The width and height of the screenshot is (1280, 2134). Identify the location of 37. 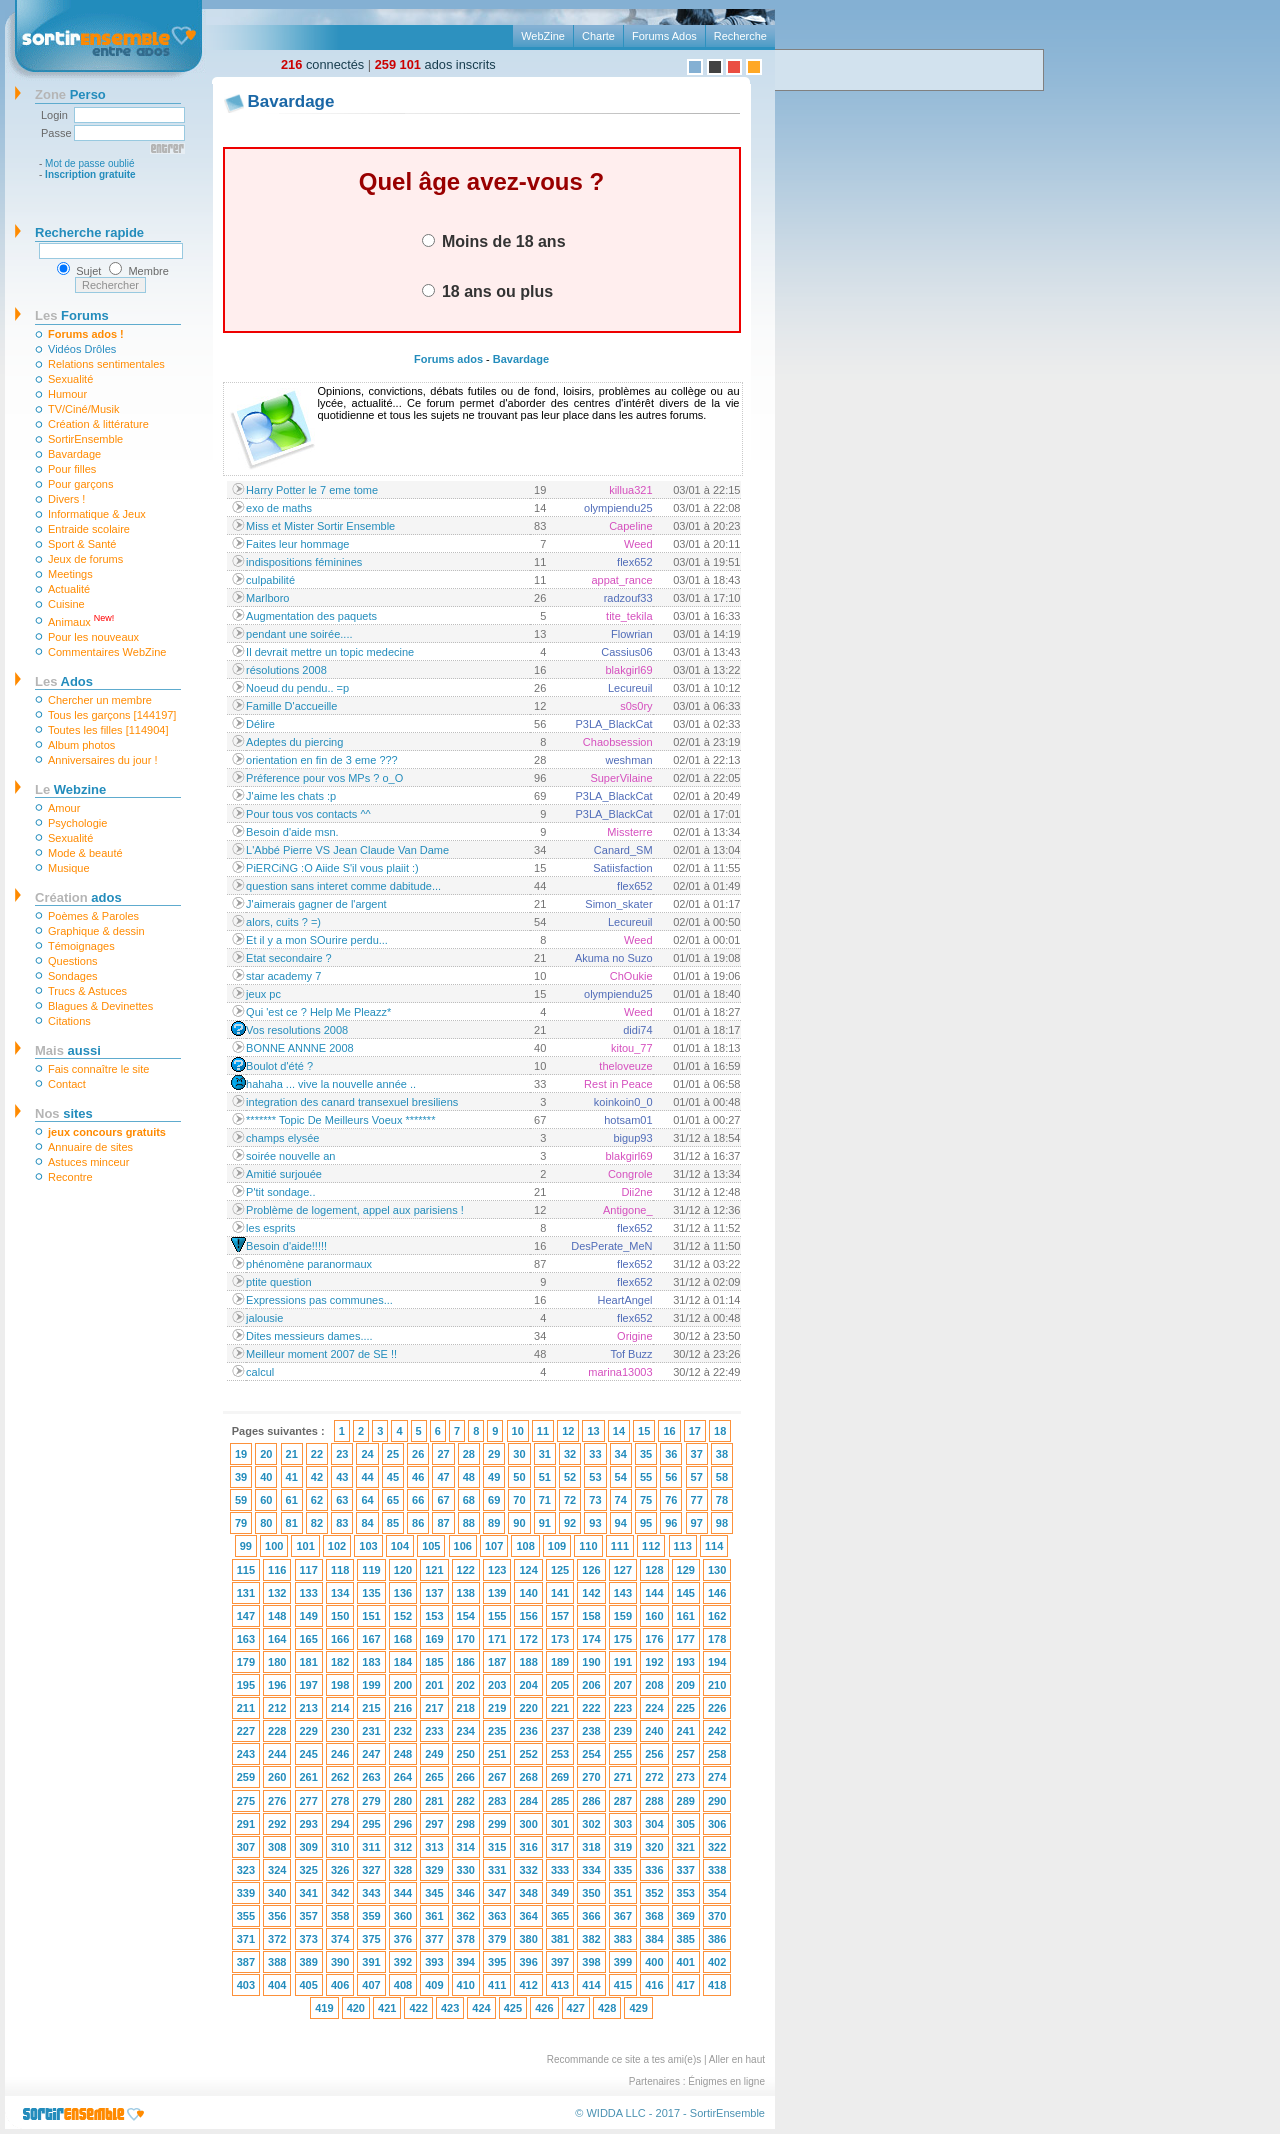
(697, 1454).